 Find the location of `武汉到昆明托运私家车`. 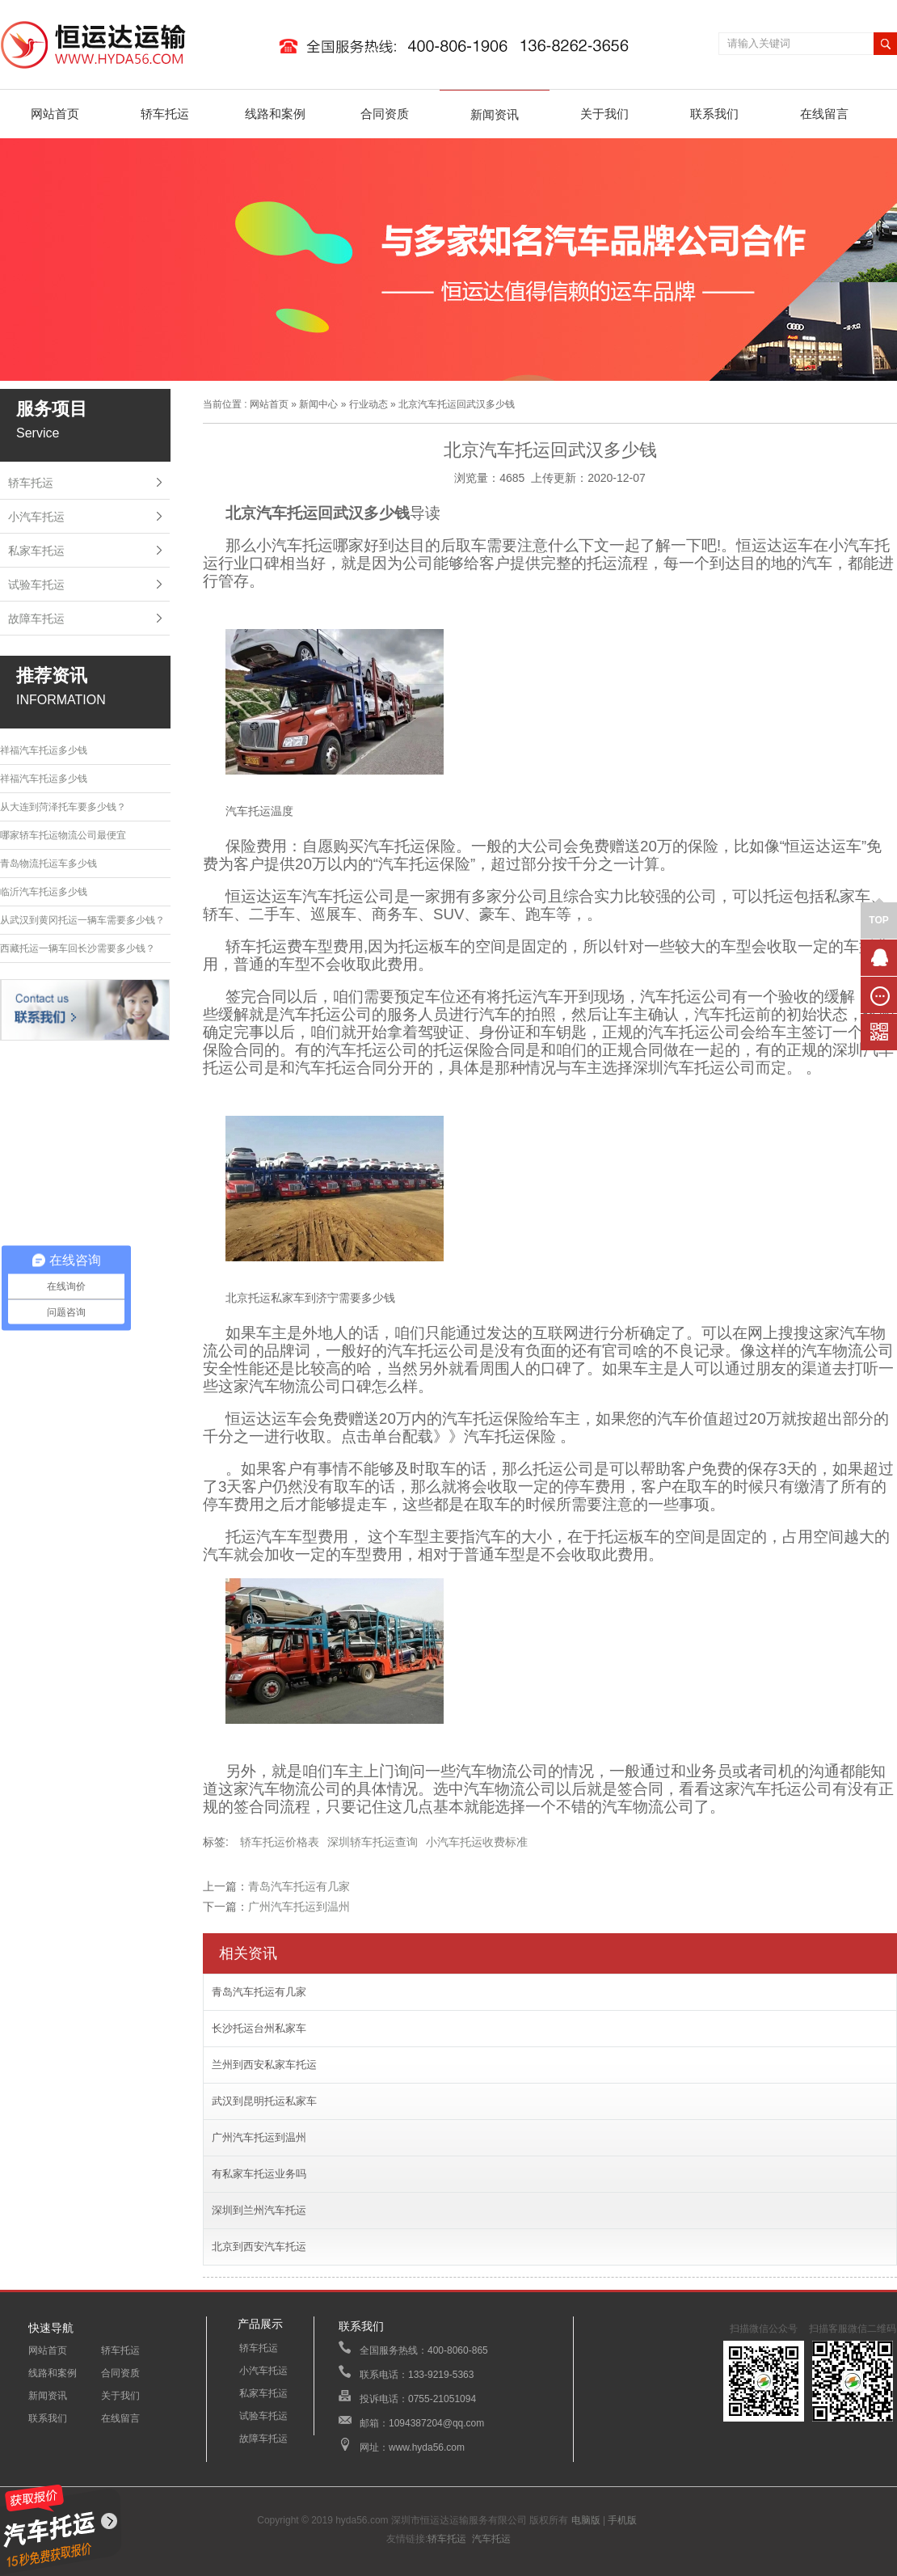

武汉到昆明托运私家车 is located at coordinates (264, 2101).